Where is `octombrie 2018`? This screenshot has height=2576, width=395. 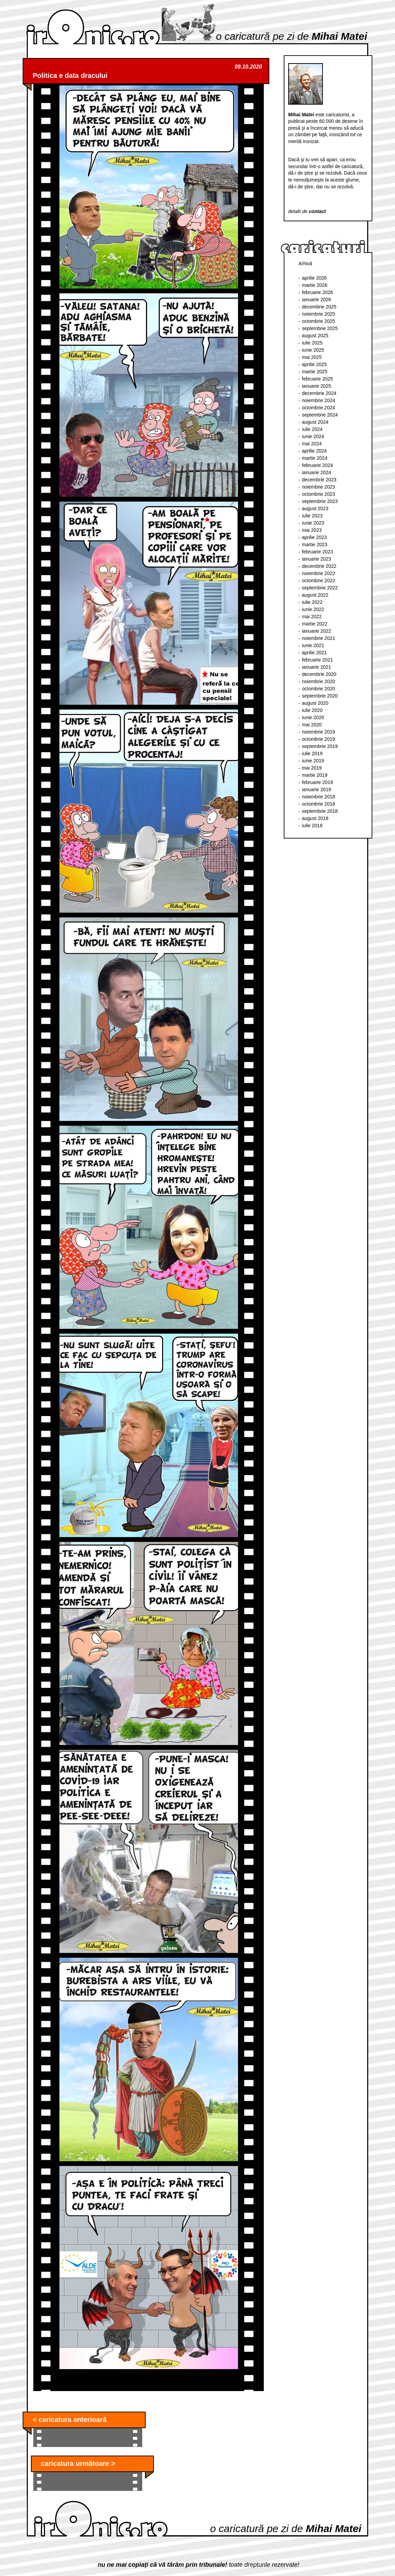 octombrie 2018 is located at coordinates (318, 804).